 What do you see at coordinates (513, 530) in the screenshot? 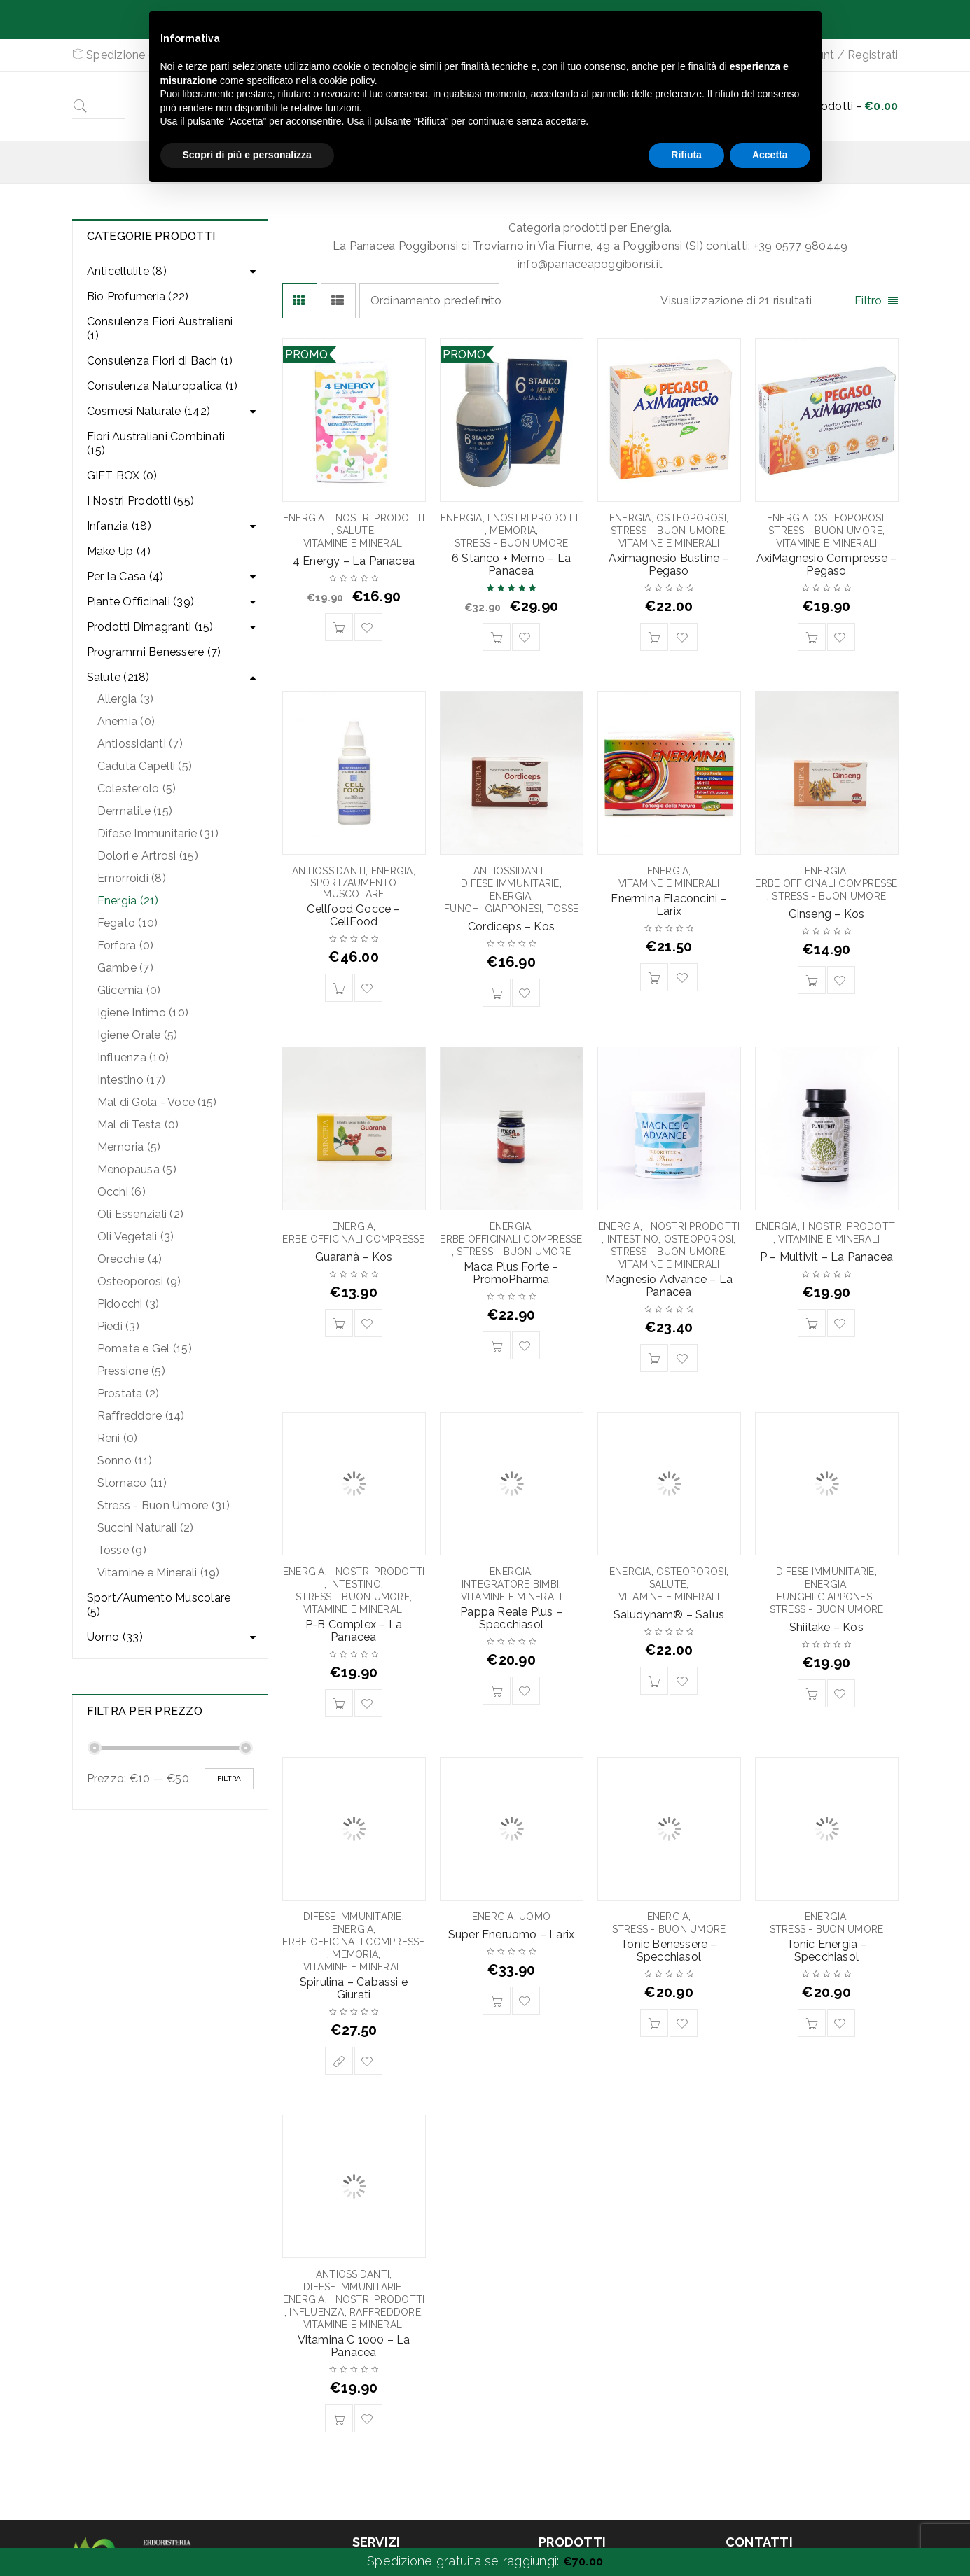
I see `Memoria` at bounding box center [513, 530].